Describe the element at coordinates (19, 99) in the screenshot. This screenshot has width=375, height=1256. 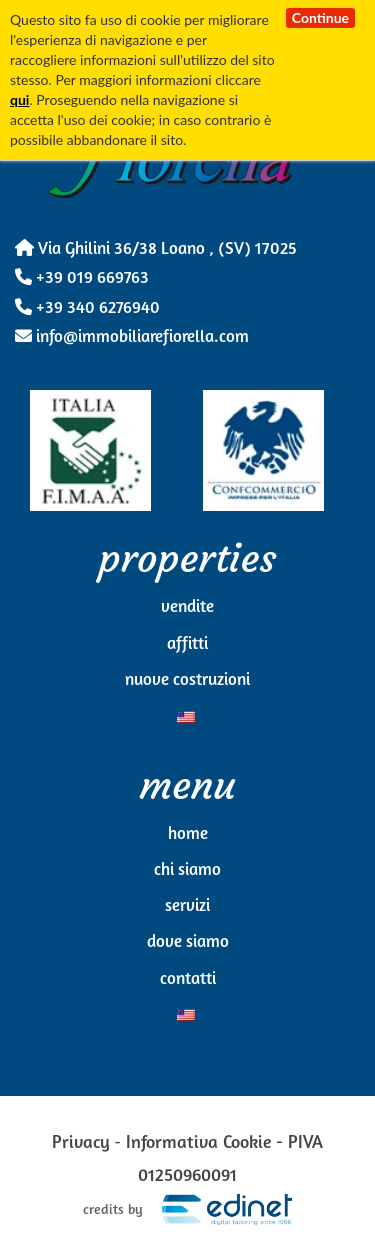
I see `qui` at that location.